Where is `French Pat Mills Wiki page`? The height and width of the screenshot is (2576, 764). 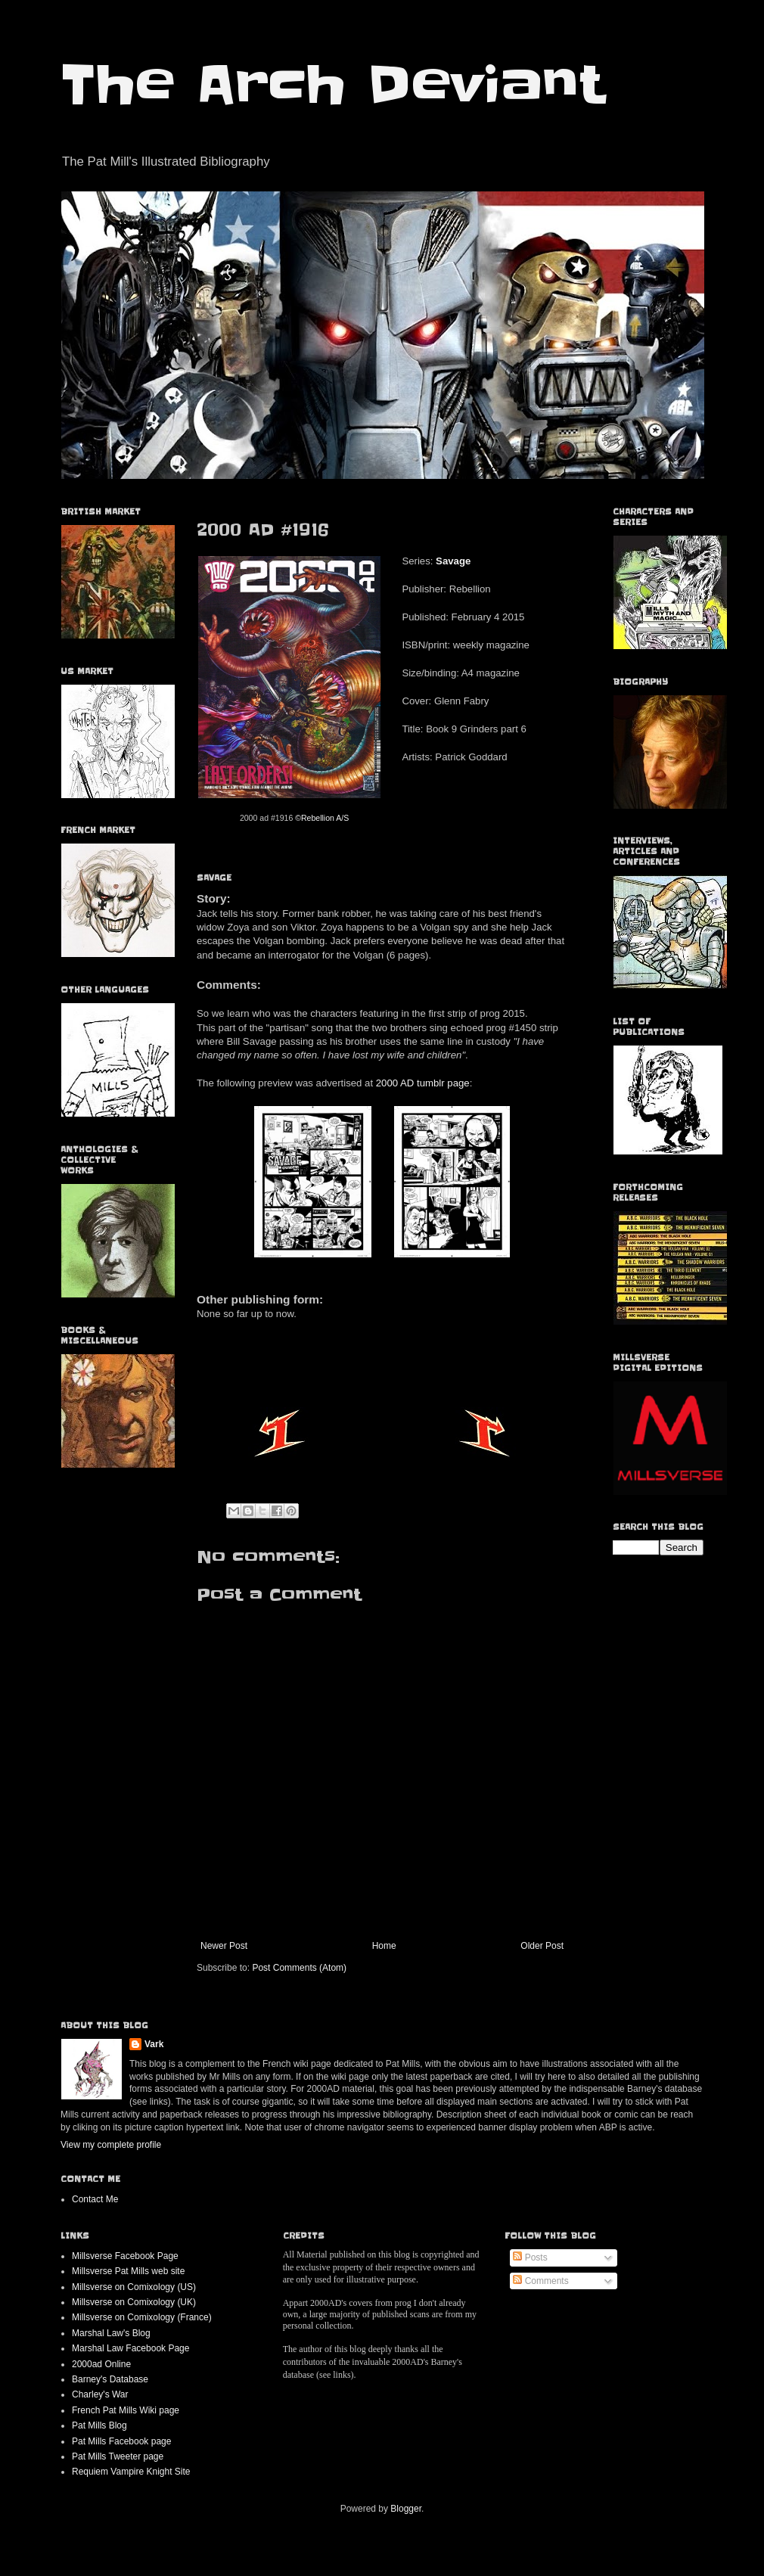 French Pat Mills Wiki page is located at coordinates (125, 2410).